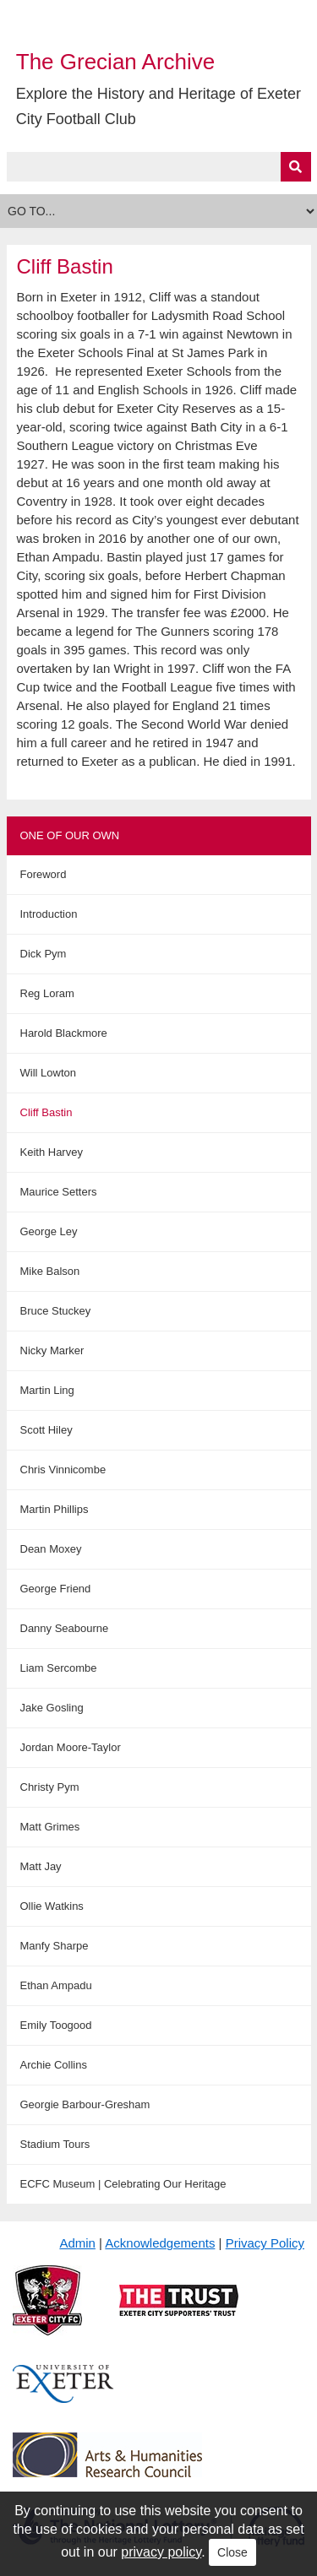 The height and width of the screenshot is (2576, 317). Describe the element at coordinates (159, 167) in the screenshot. I see `[Query]` at that location.